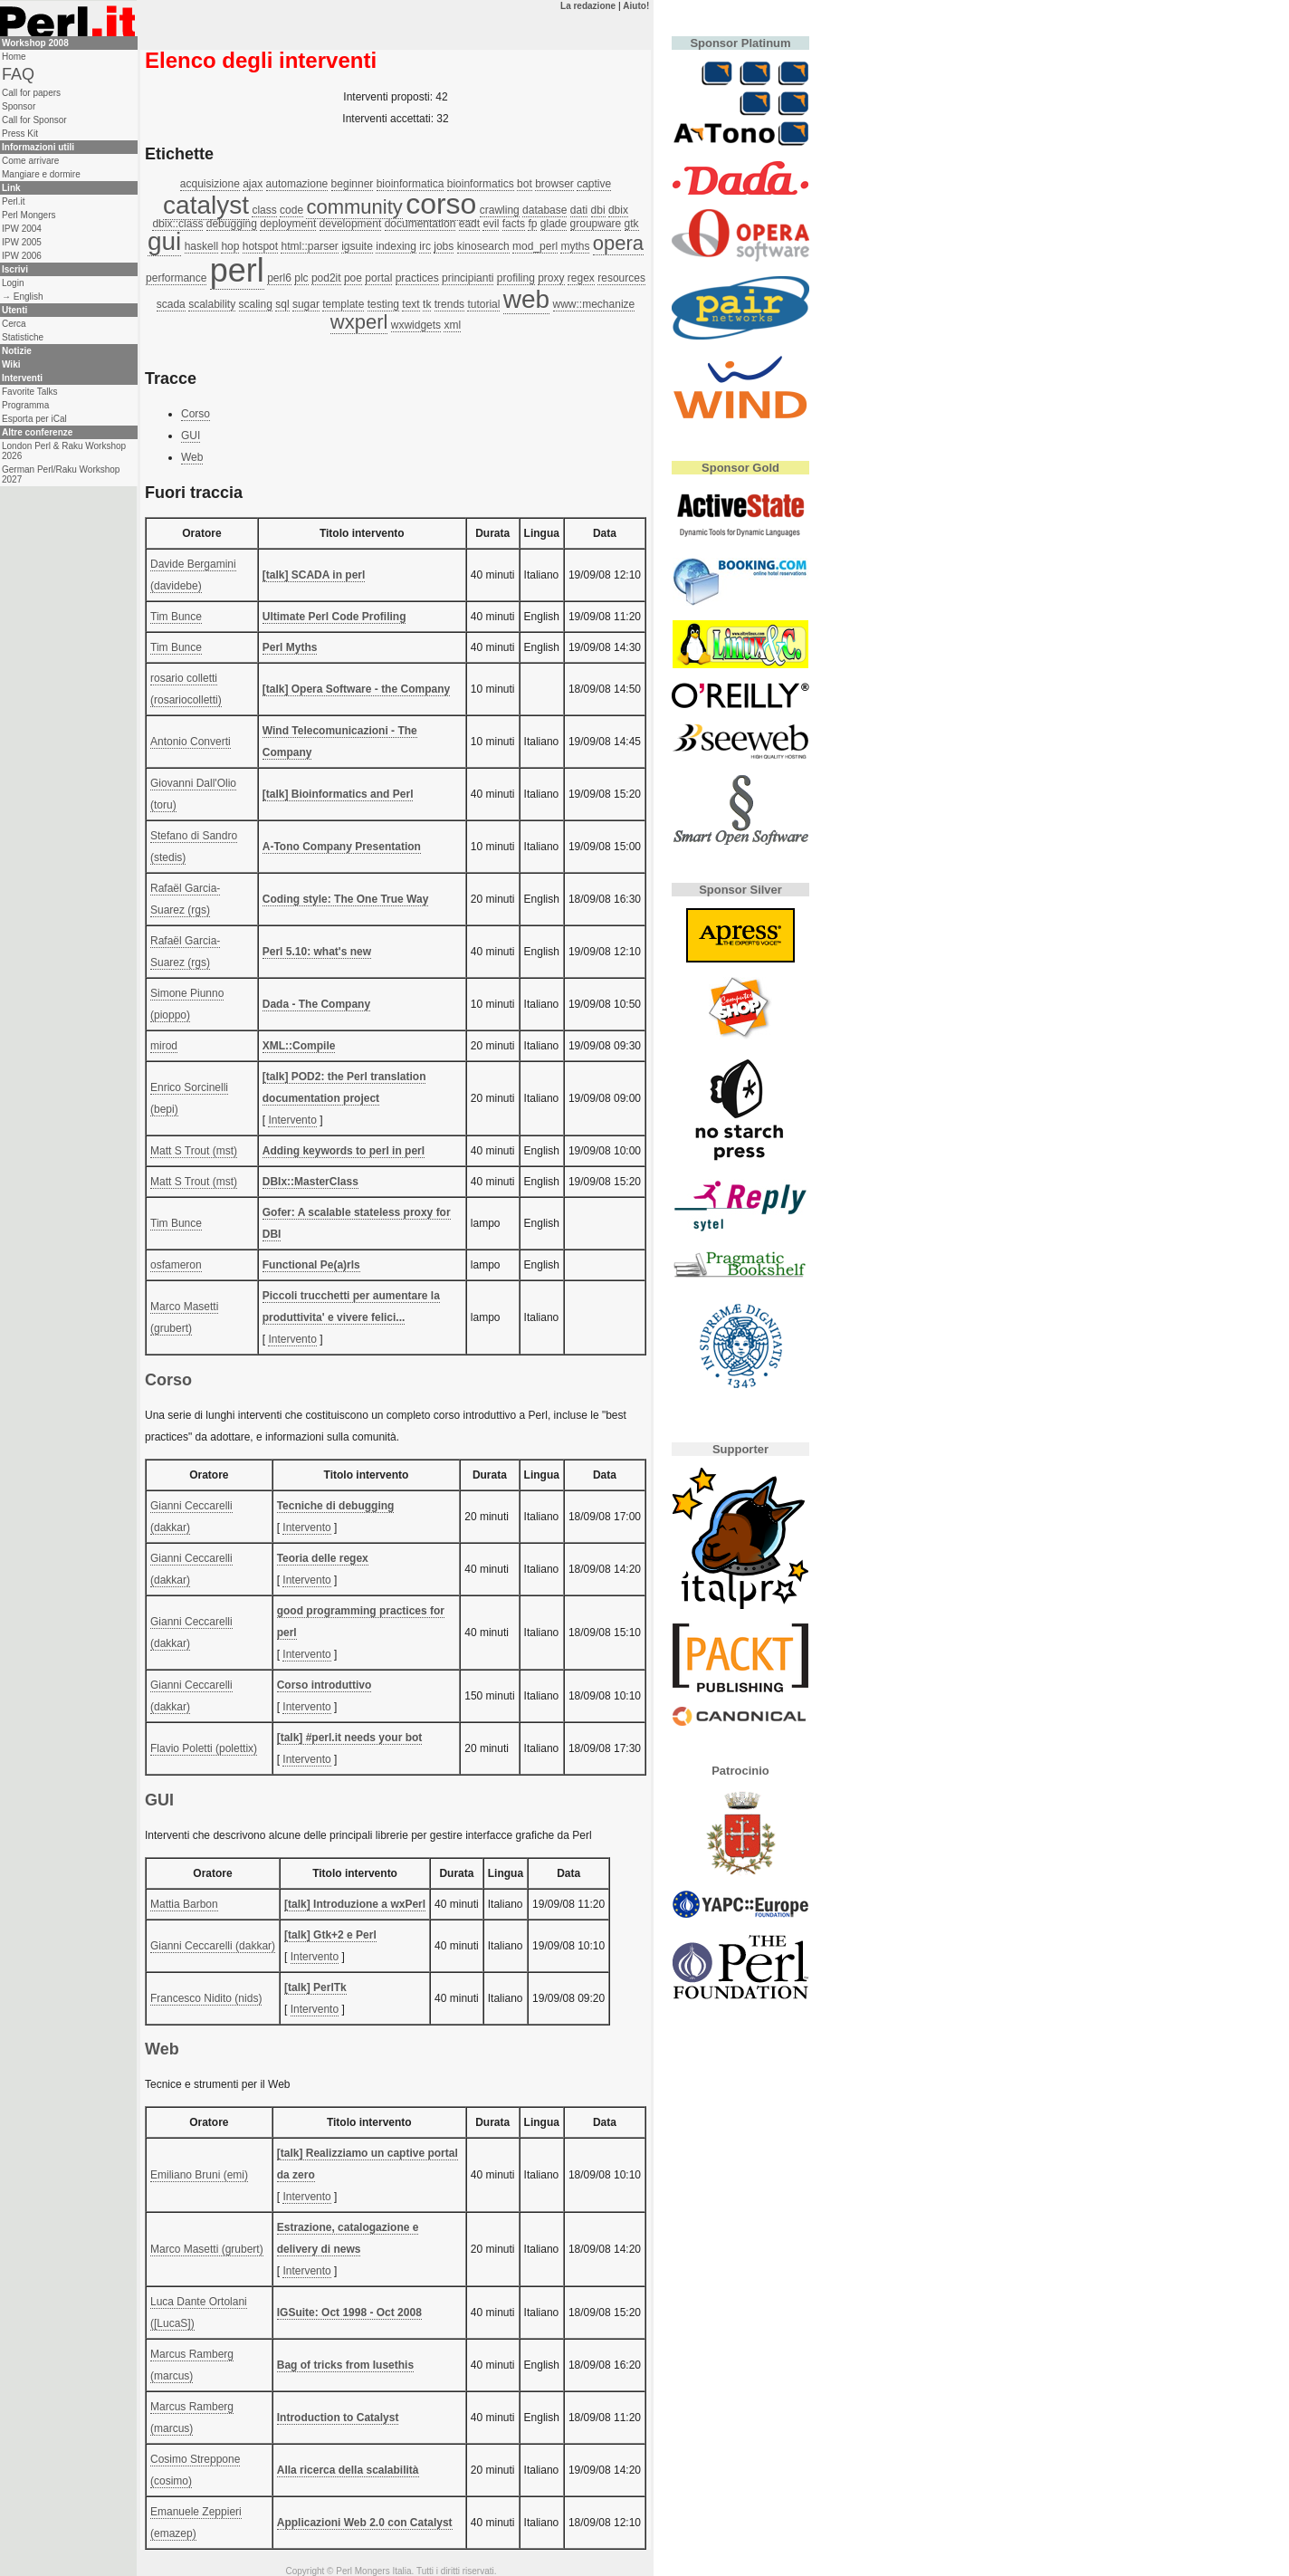  What do you see at coordinates (480, 183) in the screenshot?
I see `bioinformatics` at bounding box center [480, 183].